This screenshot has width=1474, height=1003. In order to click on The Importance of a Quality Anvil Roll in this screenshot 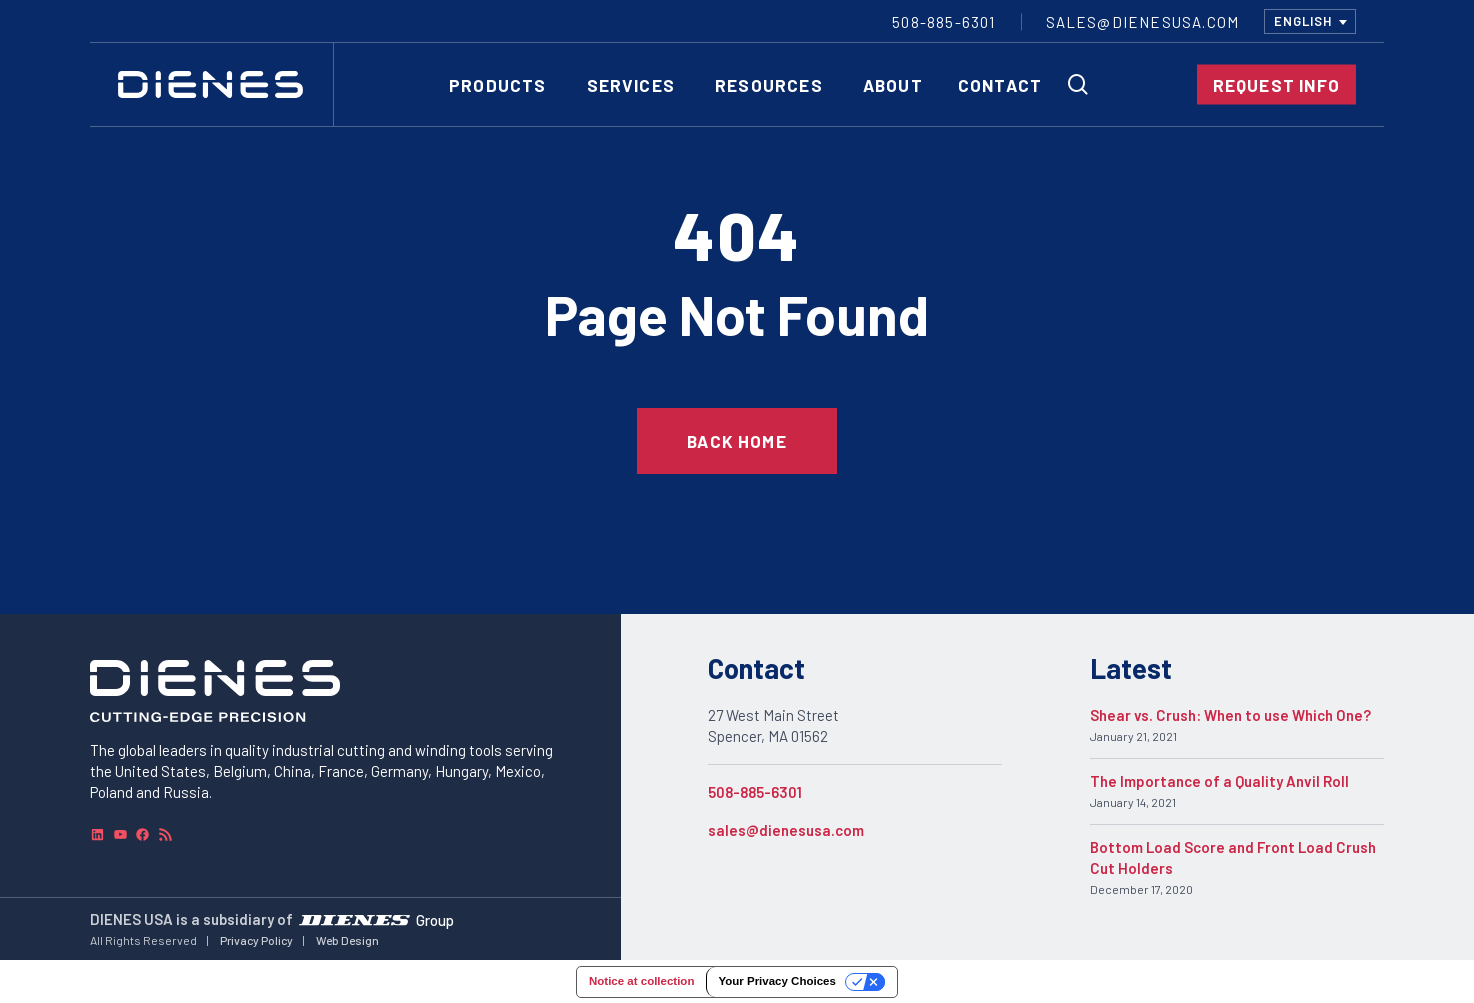, I will do `click(1219, 781)`.